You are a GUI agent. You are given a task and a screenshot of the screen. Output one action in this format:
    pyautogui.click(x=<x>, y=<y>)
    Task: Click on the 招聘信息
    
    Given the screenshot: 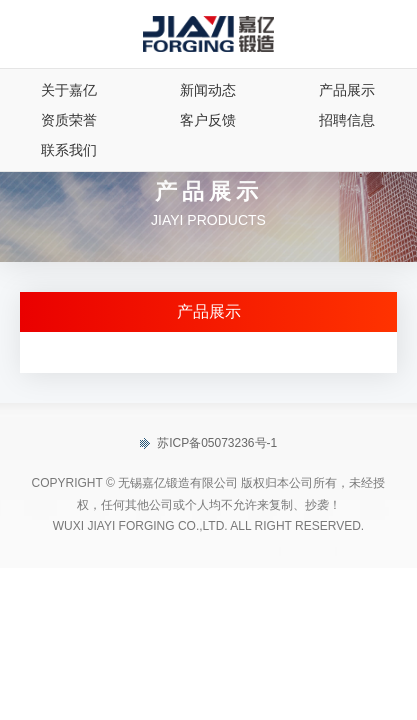 What is the action you would take?
    pyautogui.click(x=347, y=120)
    